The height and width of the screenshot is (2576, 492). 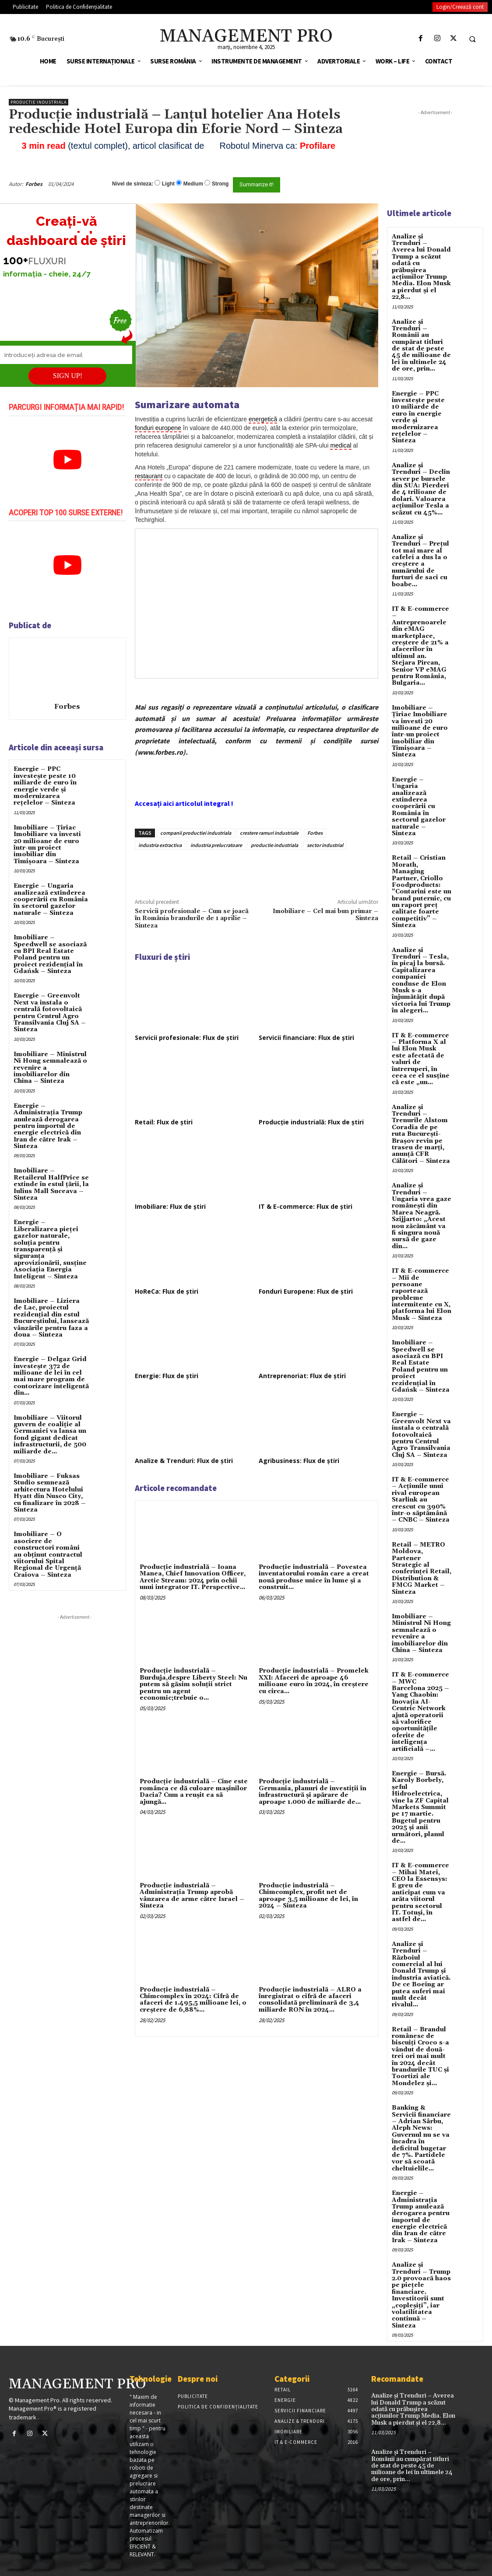 I want to click on crestere ramuri industriale, so click(x=269, y=833).